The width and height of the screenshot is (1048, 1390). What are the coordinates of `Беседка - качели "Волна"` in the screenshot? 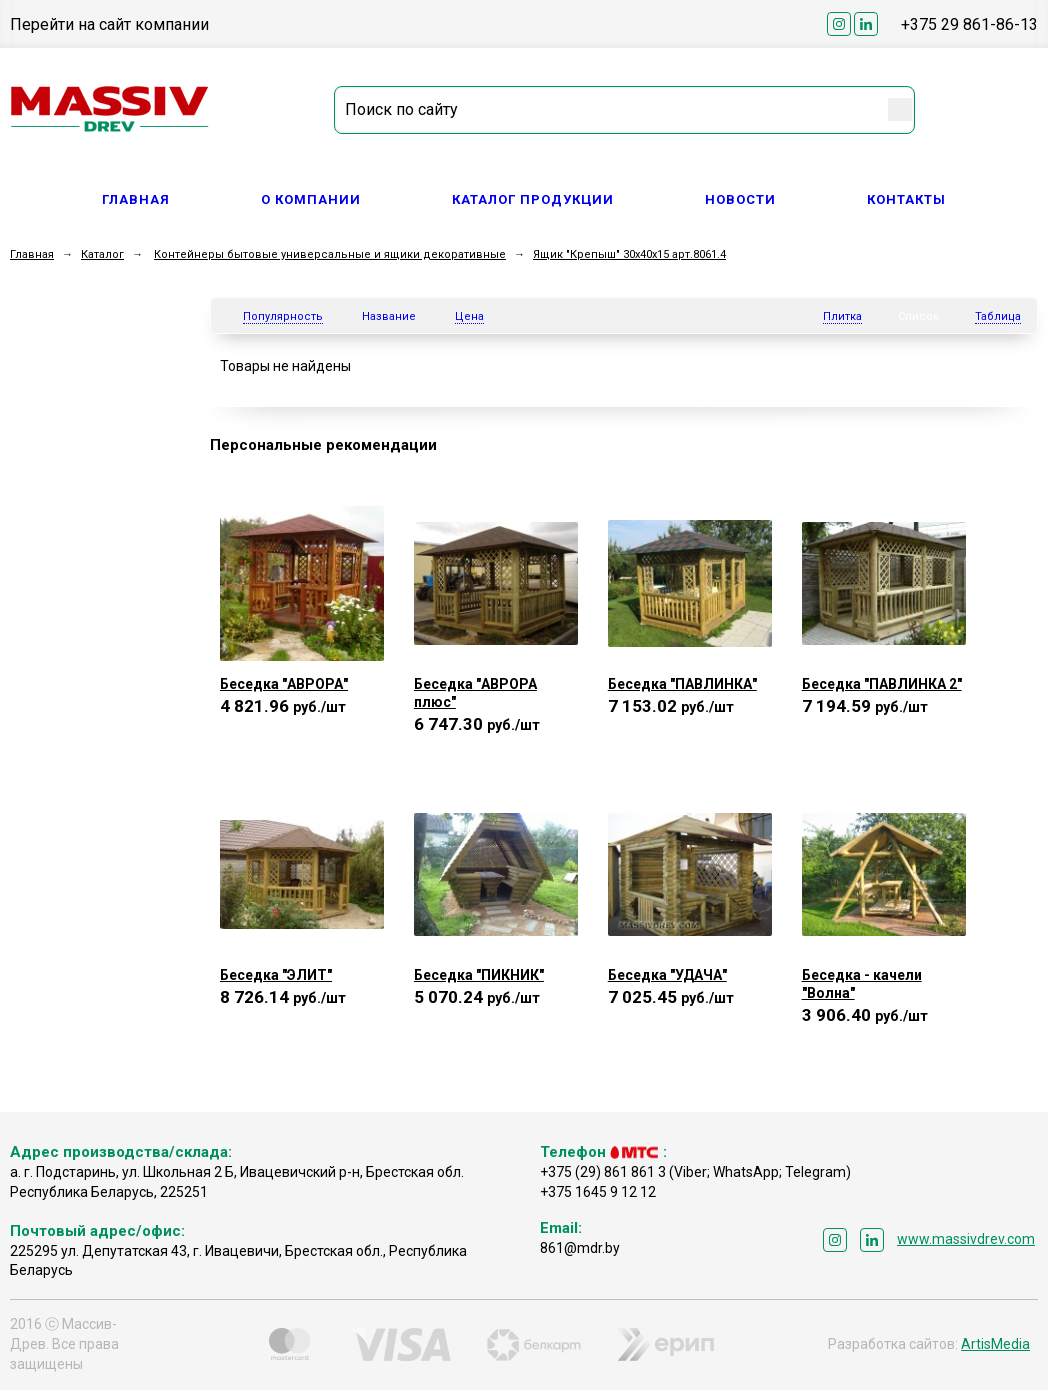 It's located at (862, 984).